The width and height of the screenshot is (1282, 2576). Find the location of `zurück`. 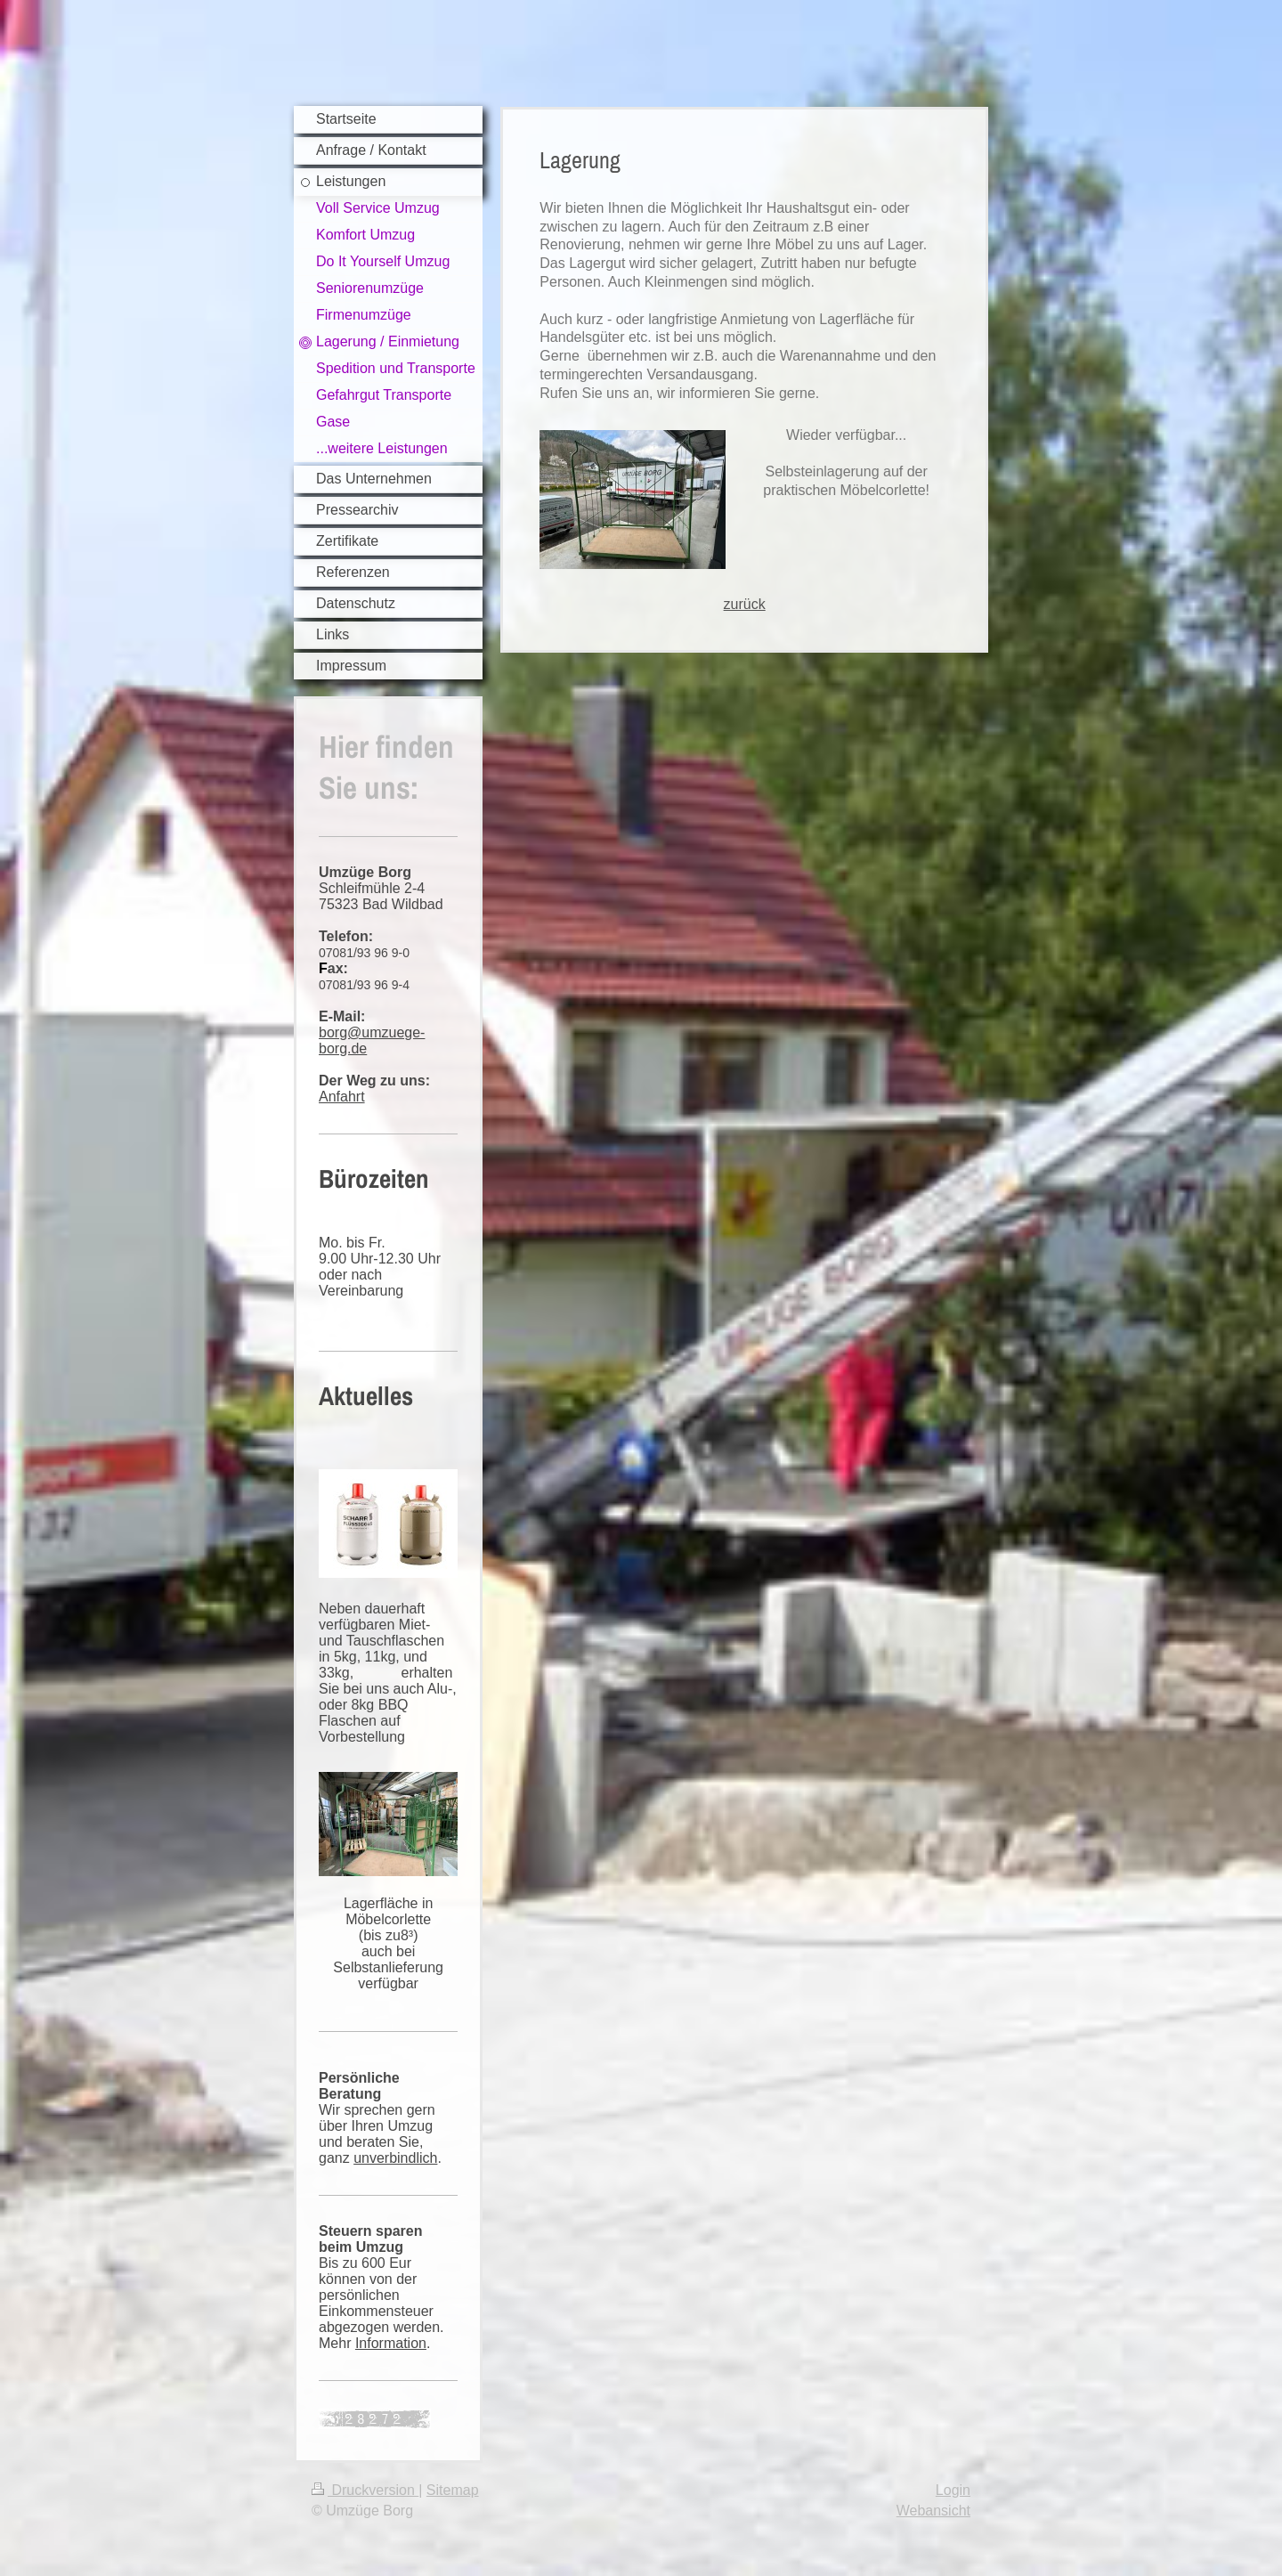

zurück is located at coordinates (745, 604).